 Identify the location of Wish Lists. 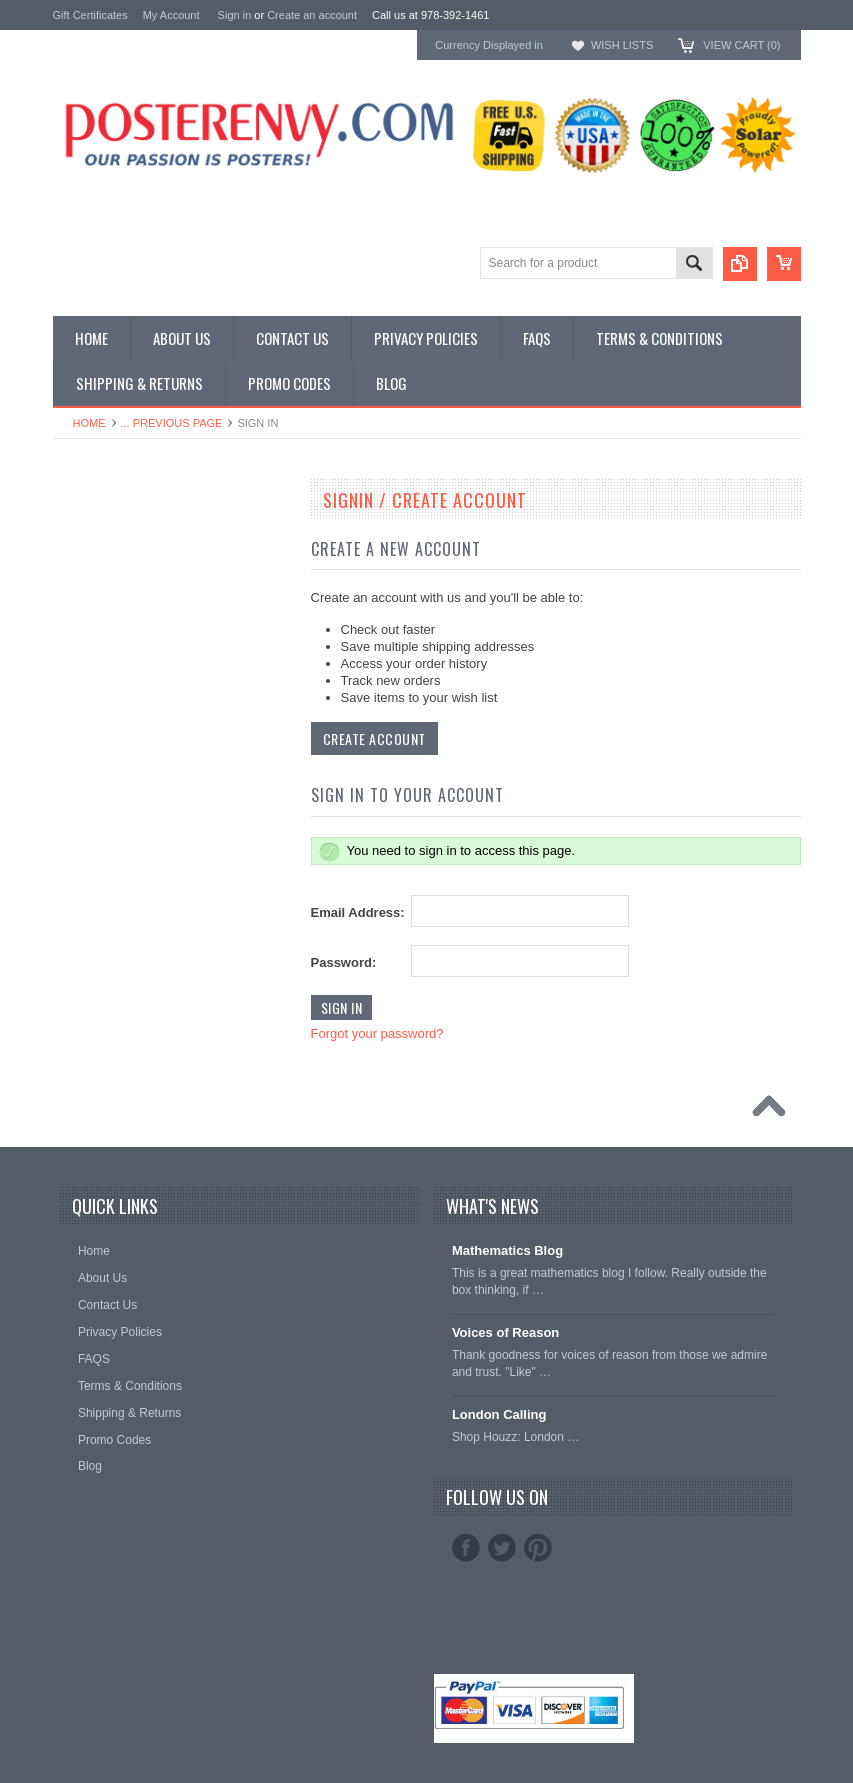
(622, 45).